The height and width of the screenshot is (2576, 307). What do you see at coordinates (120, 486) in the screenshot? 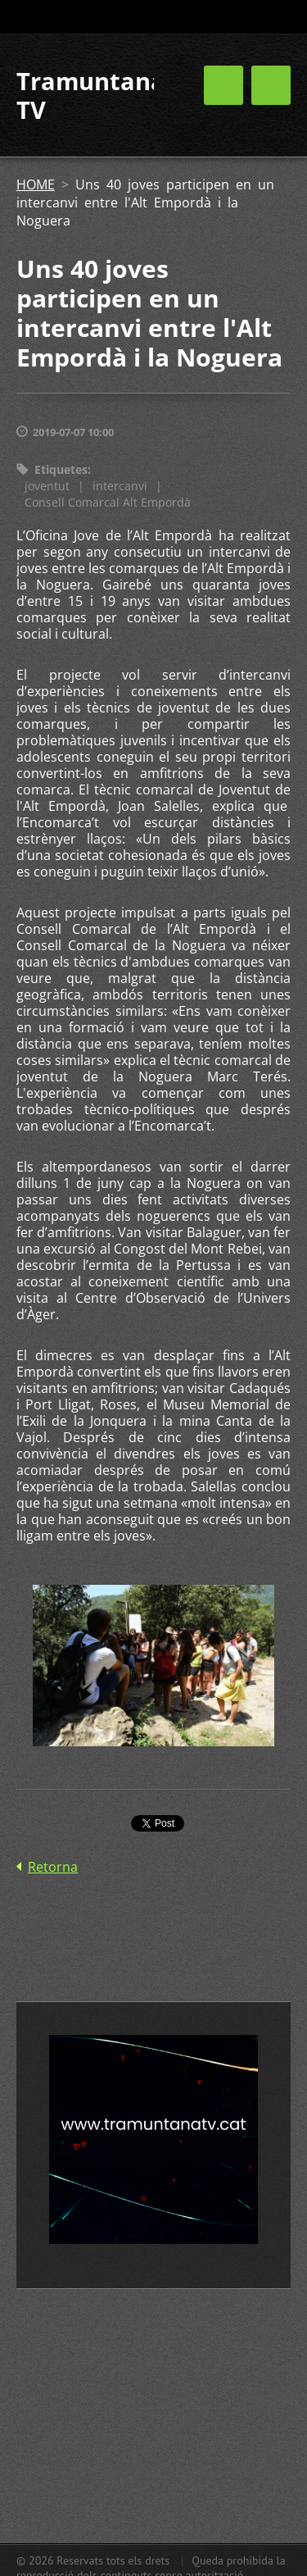
I see `intercanvi` at bounding box center [120, 486].